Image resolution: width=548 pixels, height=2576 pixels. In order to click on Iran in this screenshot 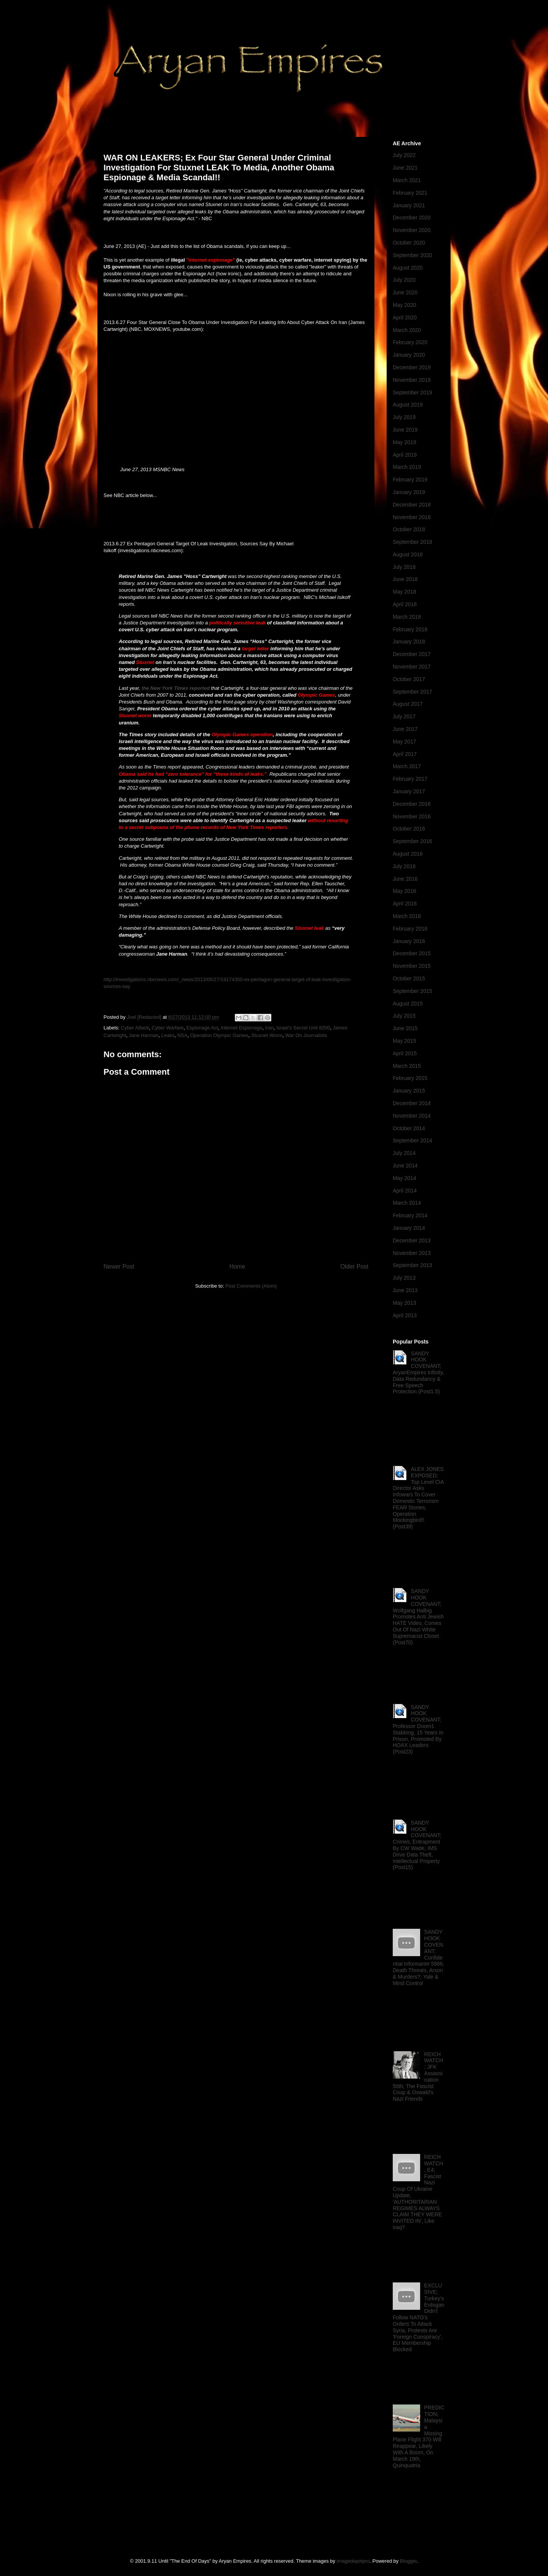, I will do `click(269, 1028)`.